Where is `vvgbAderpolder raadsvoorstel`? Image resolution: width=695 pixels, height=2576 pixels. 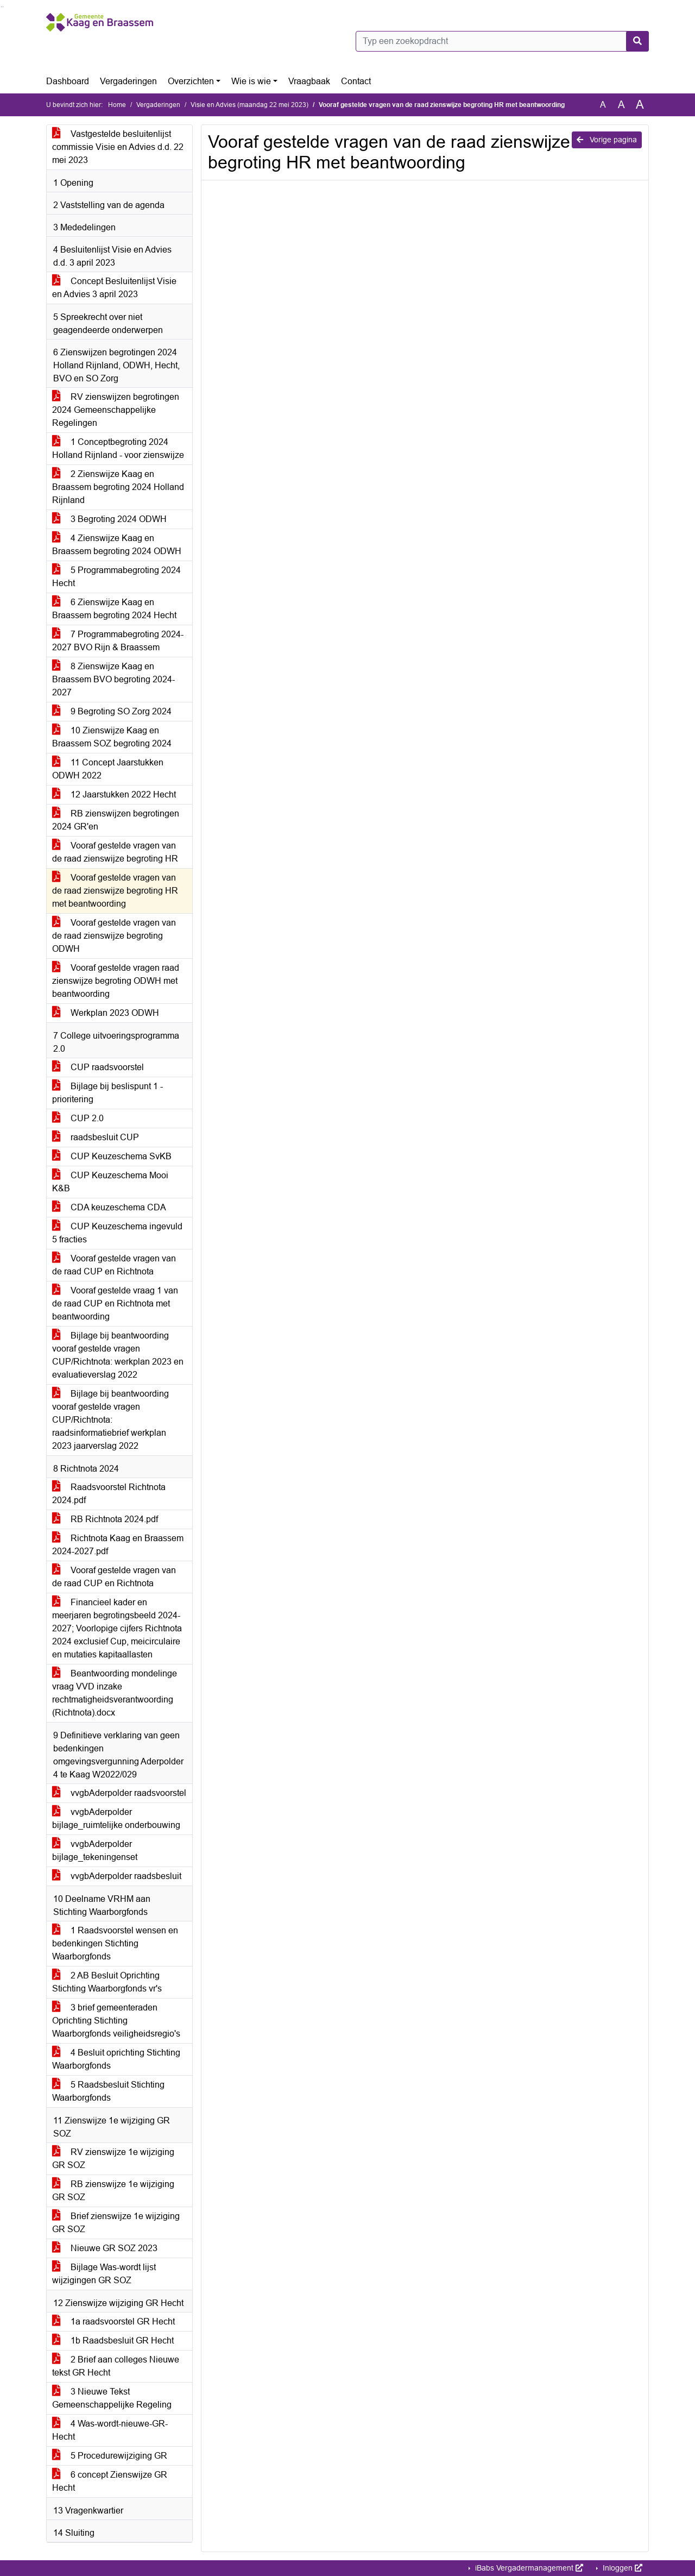 vvgbAderpolder raadsvoorstel is located at coordinates (119, 1793).